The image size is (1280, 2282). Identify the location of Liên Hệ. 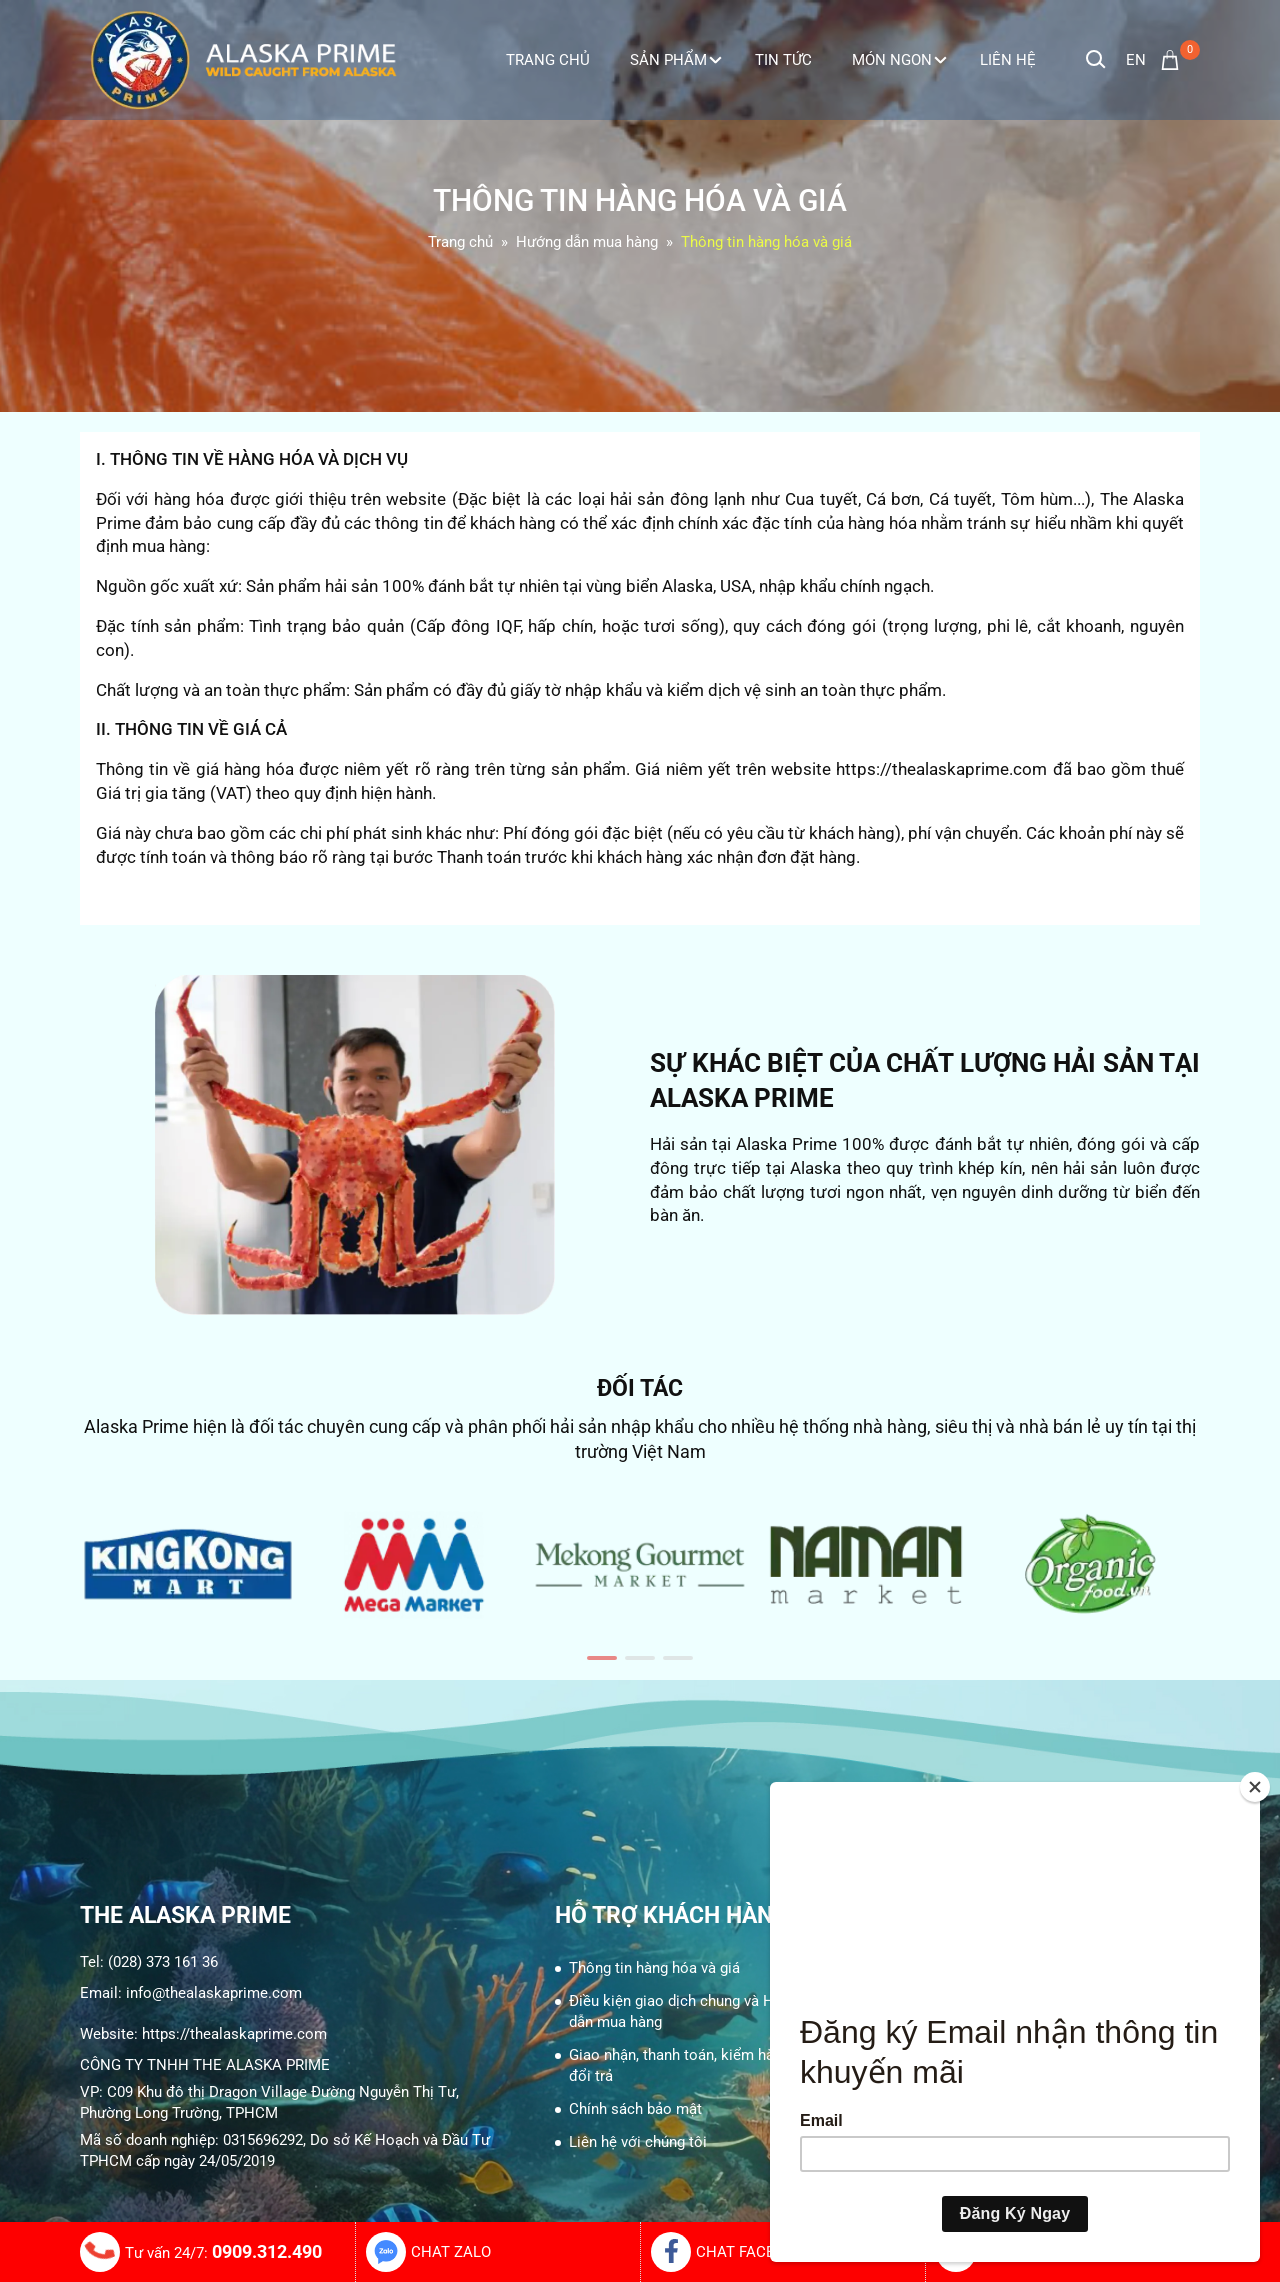
(1008, 60).